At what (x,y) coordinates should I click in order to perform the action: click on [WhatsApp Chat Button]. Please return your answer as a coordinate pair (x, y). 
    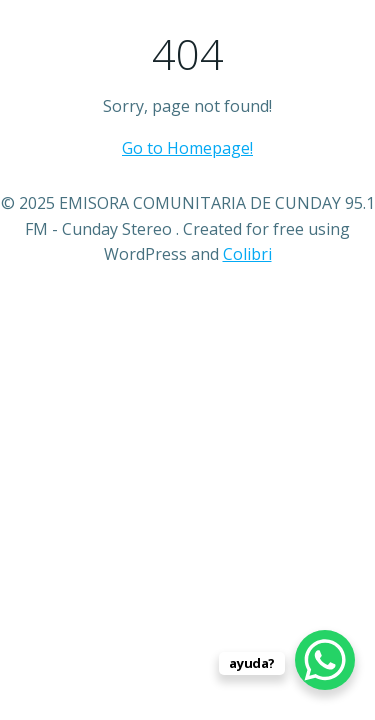
    Looking at the image, I should click on (325, 660).